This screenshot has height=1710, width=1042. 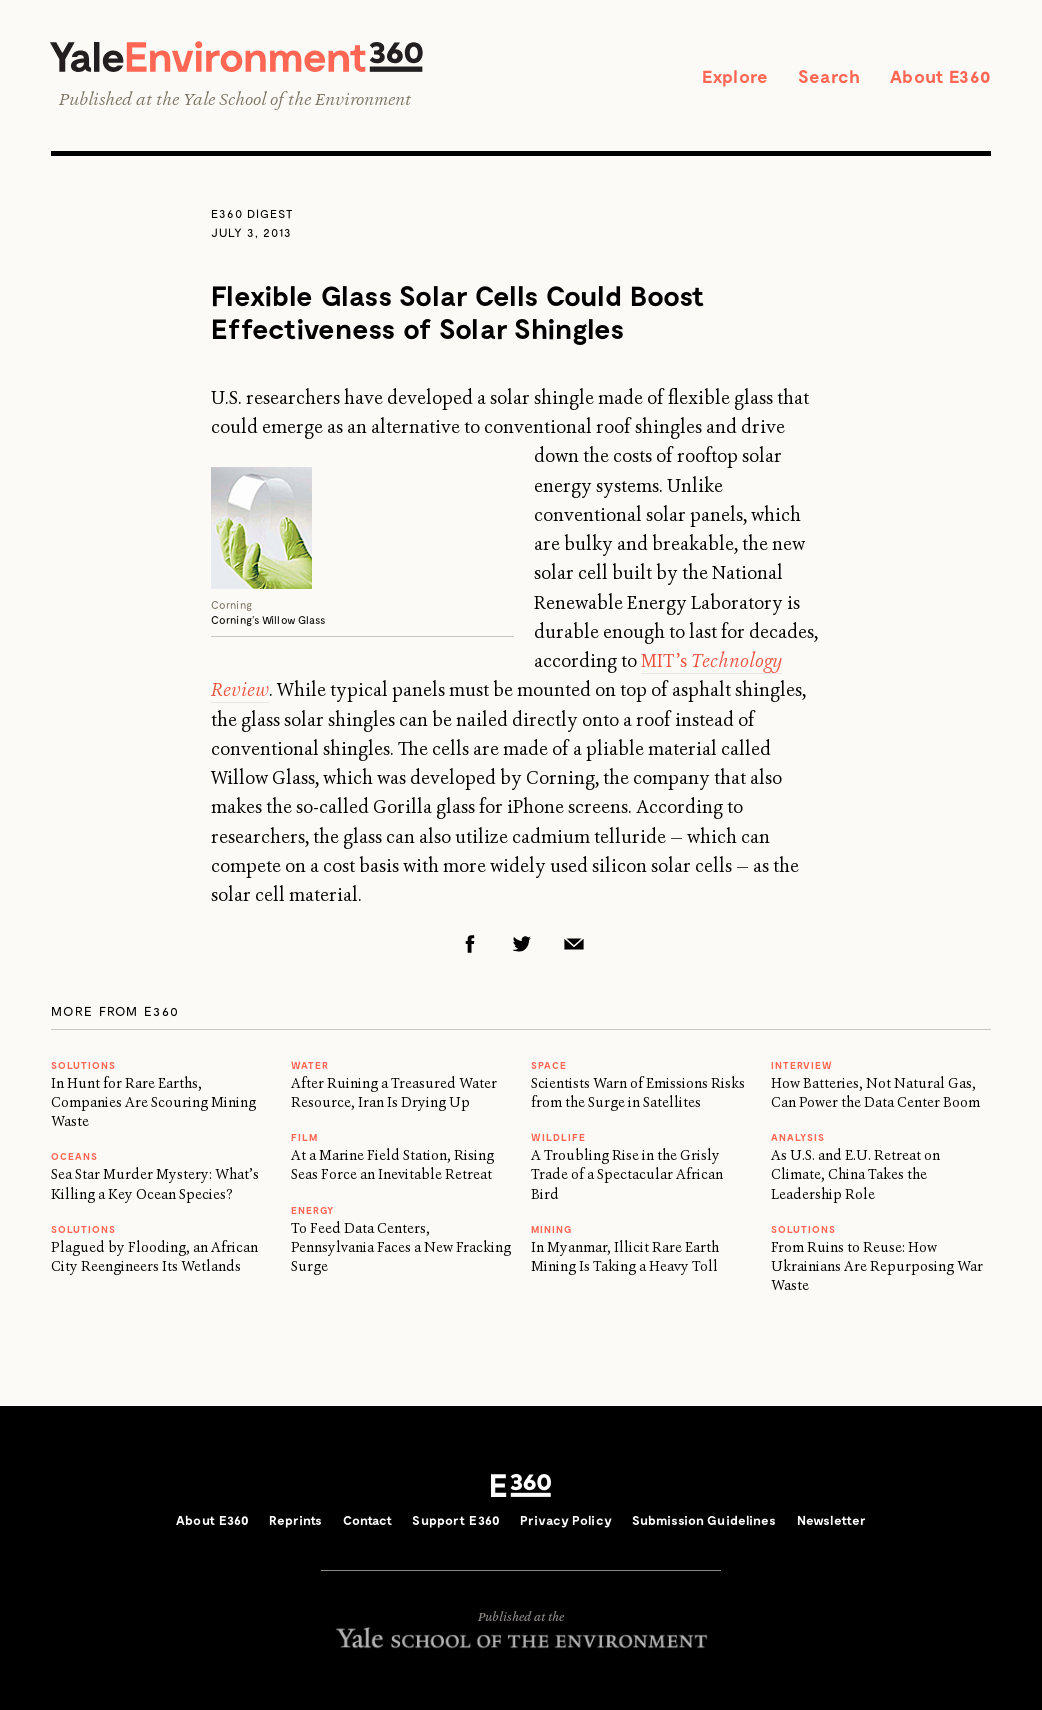 What do you see at coordinates (829, 76) in the screenshot?
I see `Search` at bounding box center [829, 76].